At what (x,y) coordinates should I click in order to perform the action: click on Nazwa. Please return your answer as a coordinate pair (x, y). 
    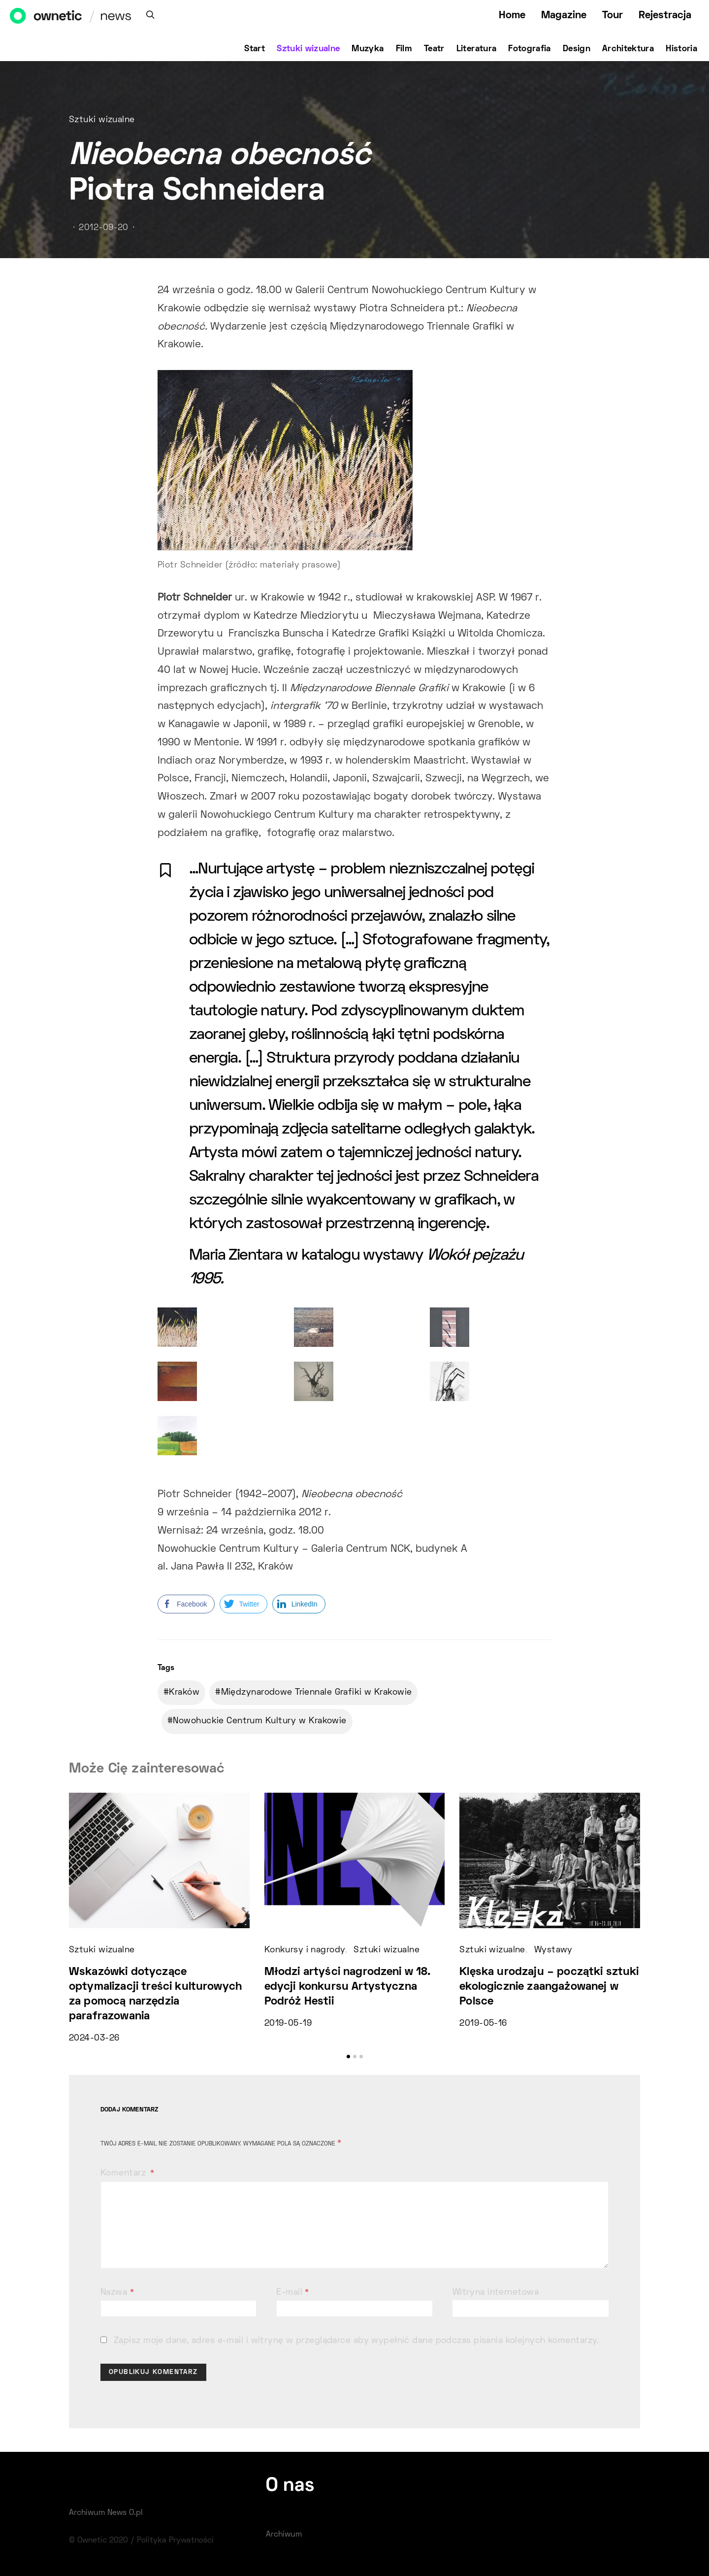
    Looking at the image, I should click on (117, 2293).